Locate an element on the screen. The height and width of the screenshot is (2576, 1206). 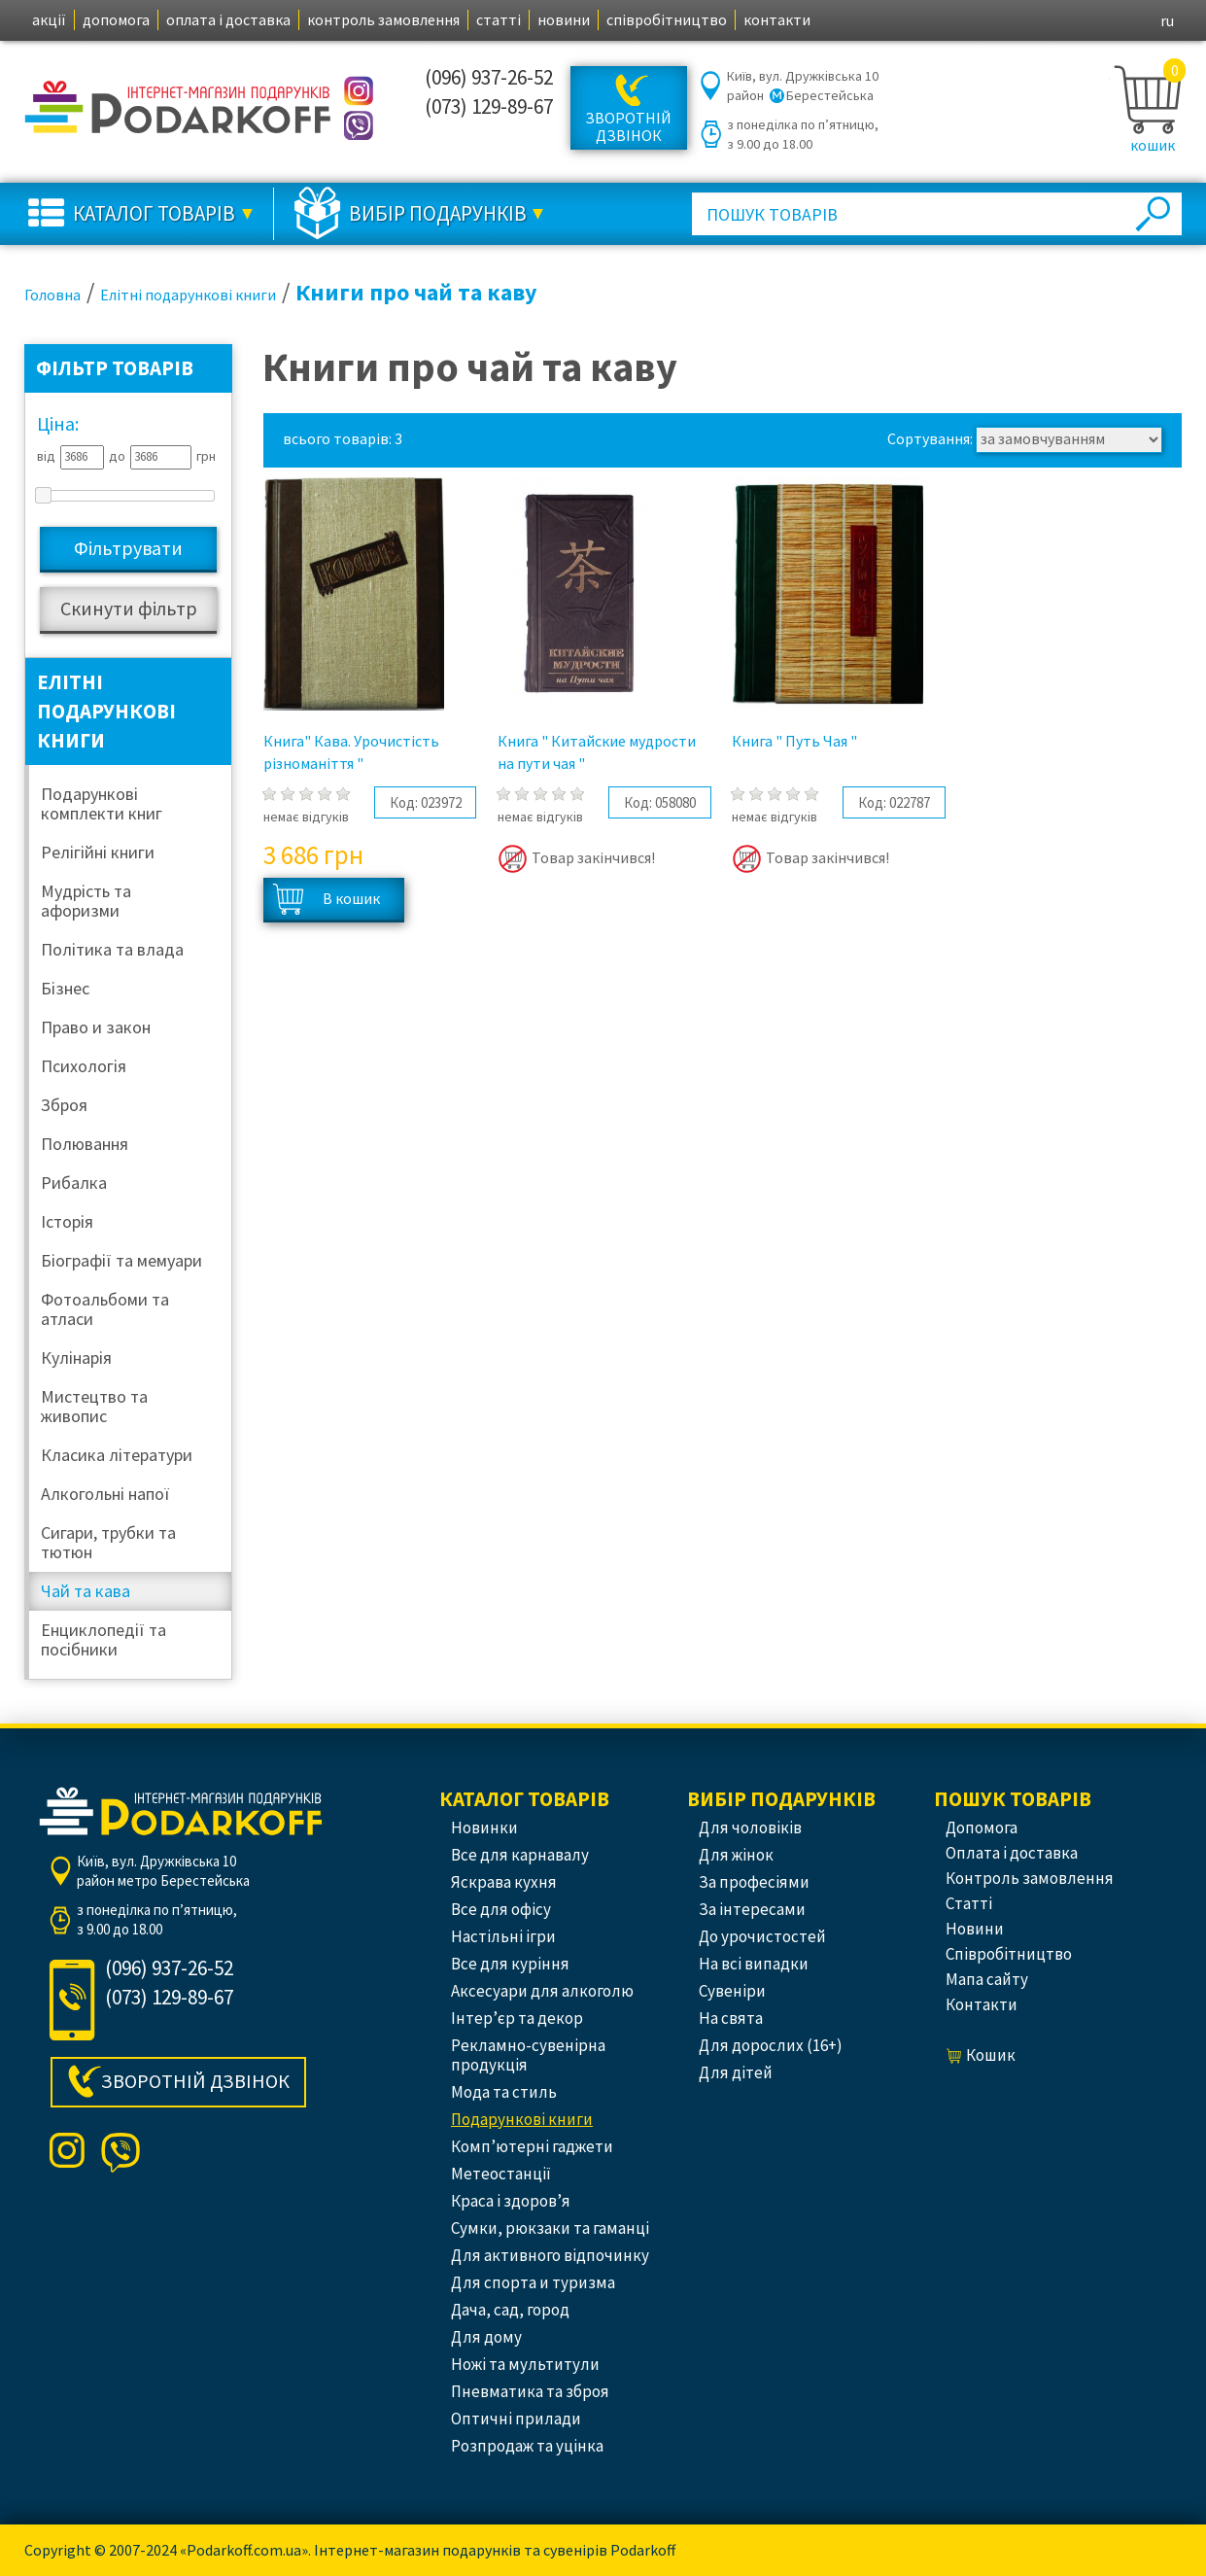
Все для карнавалу is located at coordinates (520, 1854).